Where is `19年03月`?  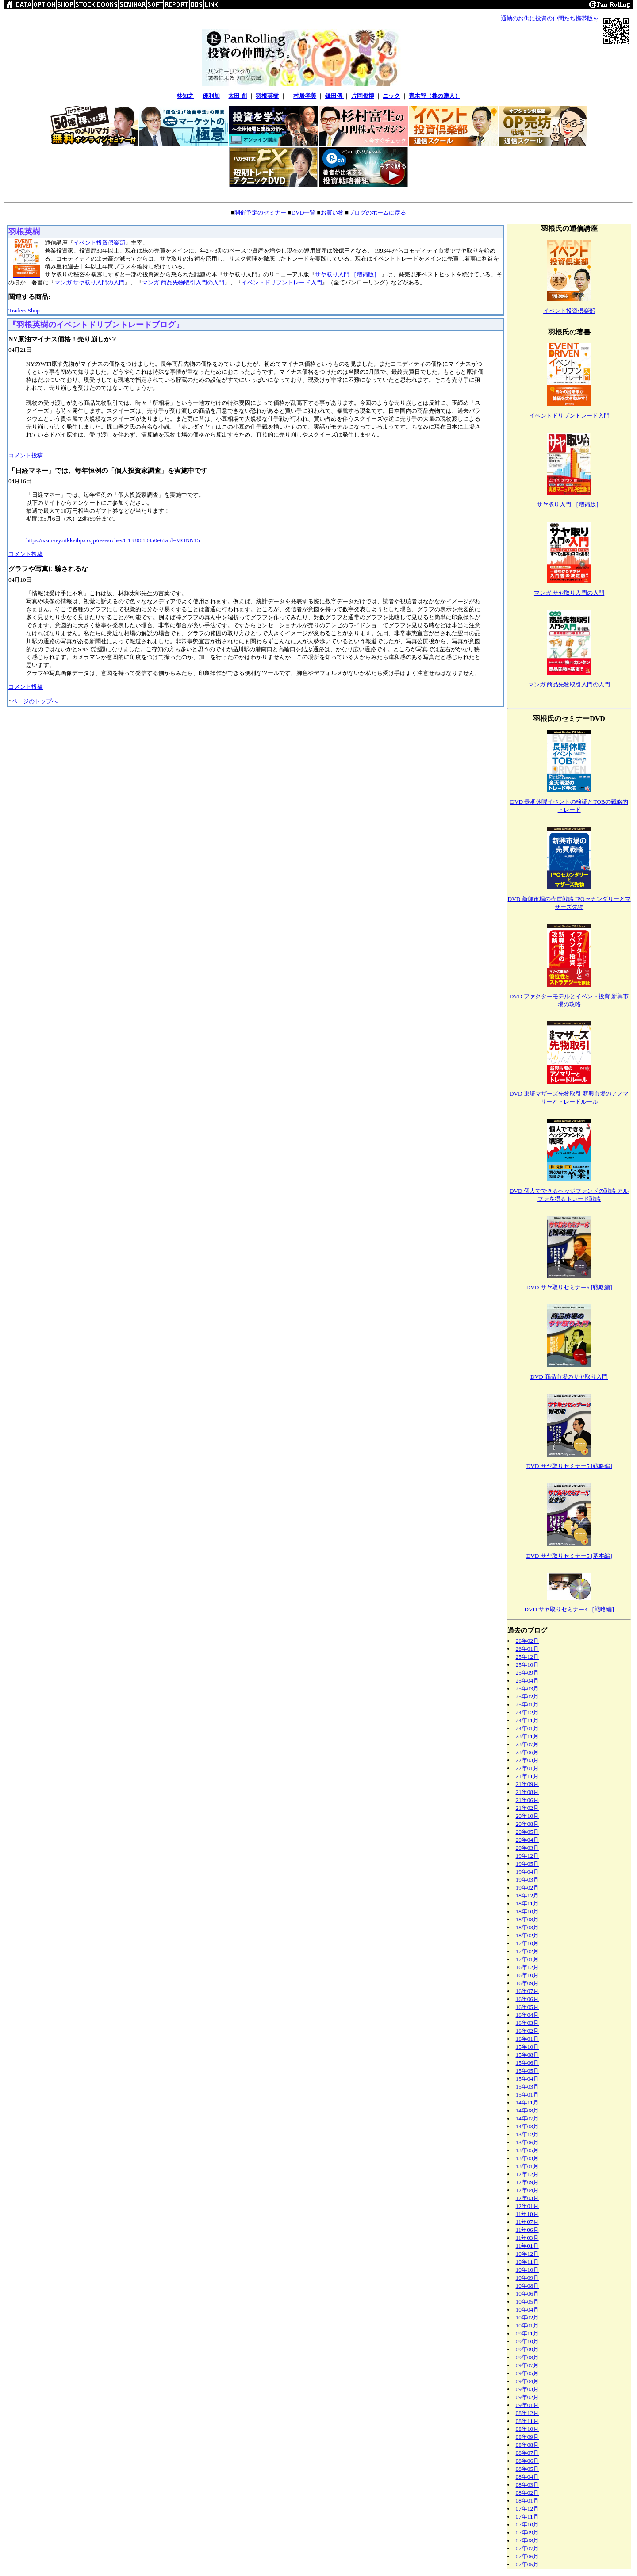
19年03月 is located at coordinates (527, 1879).